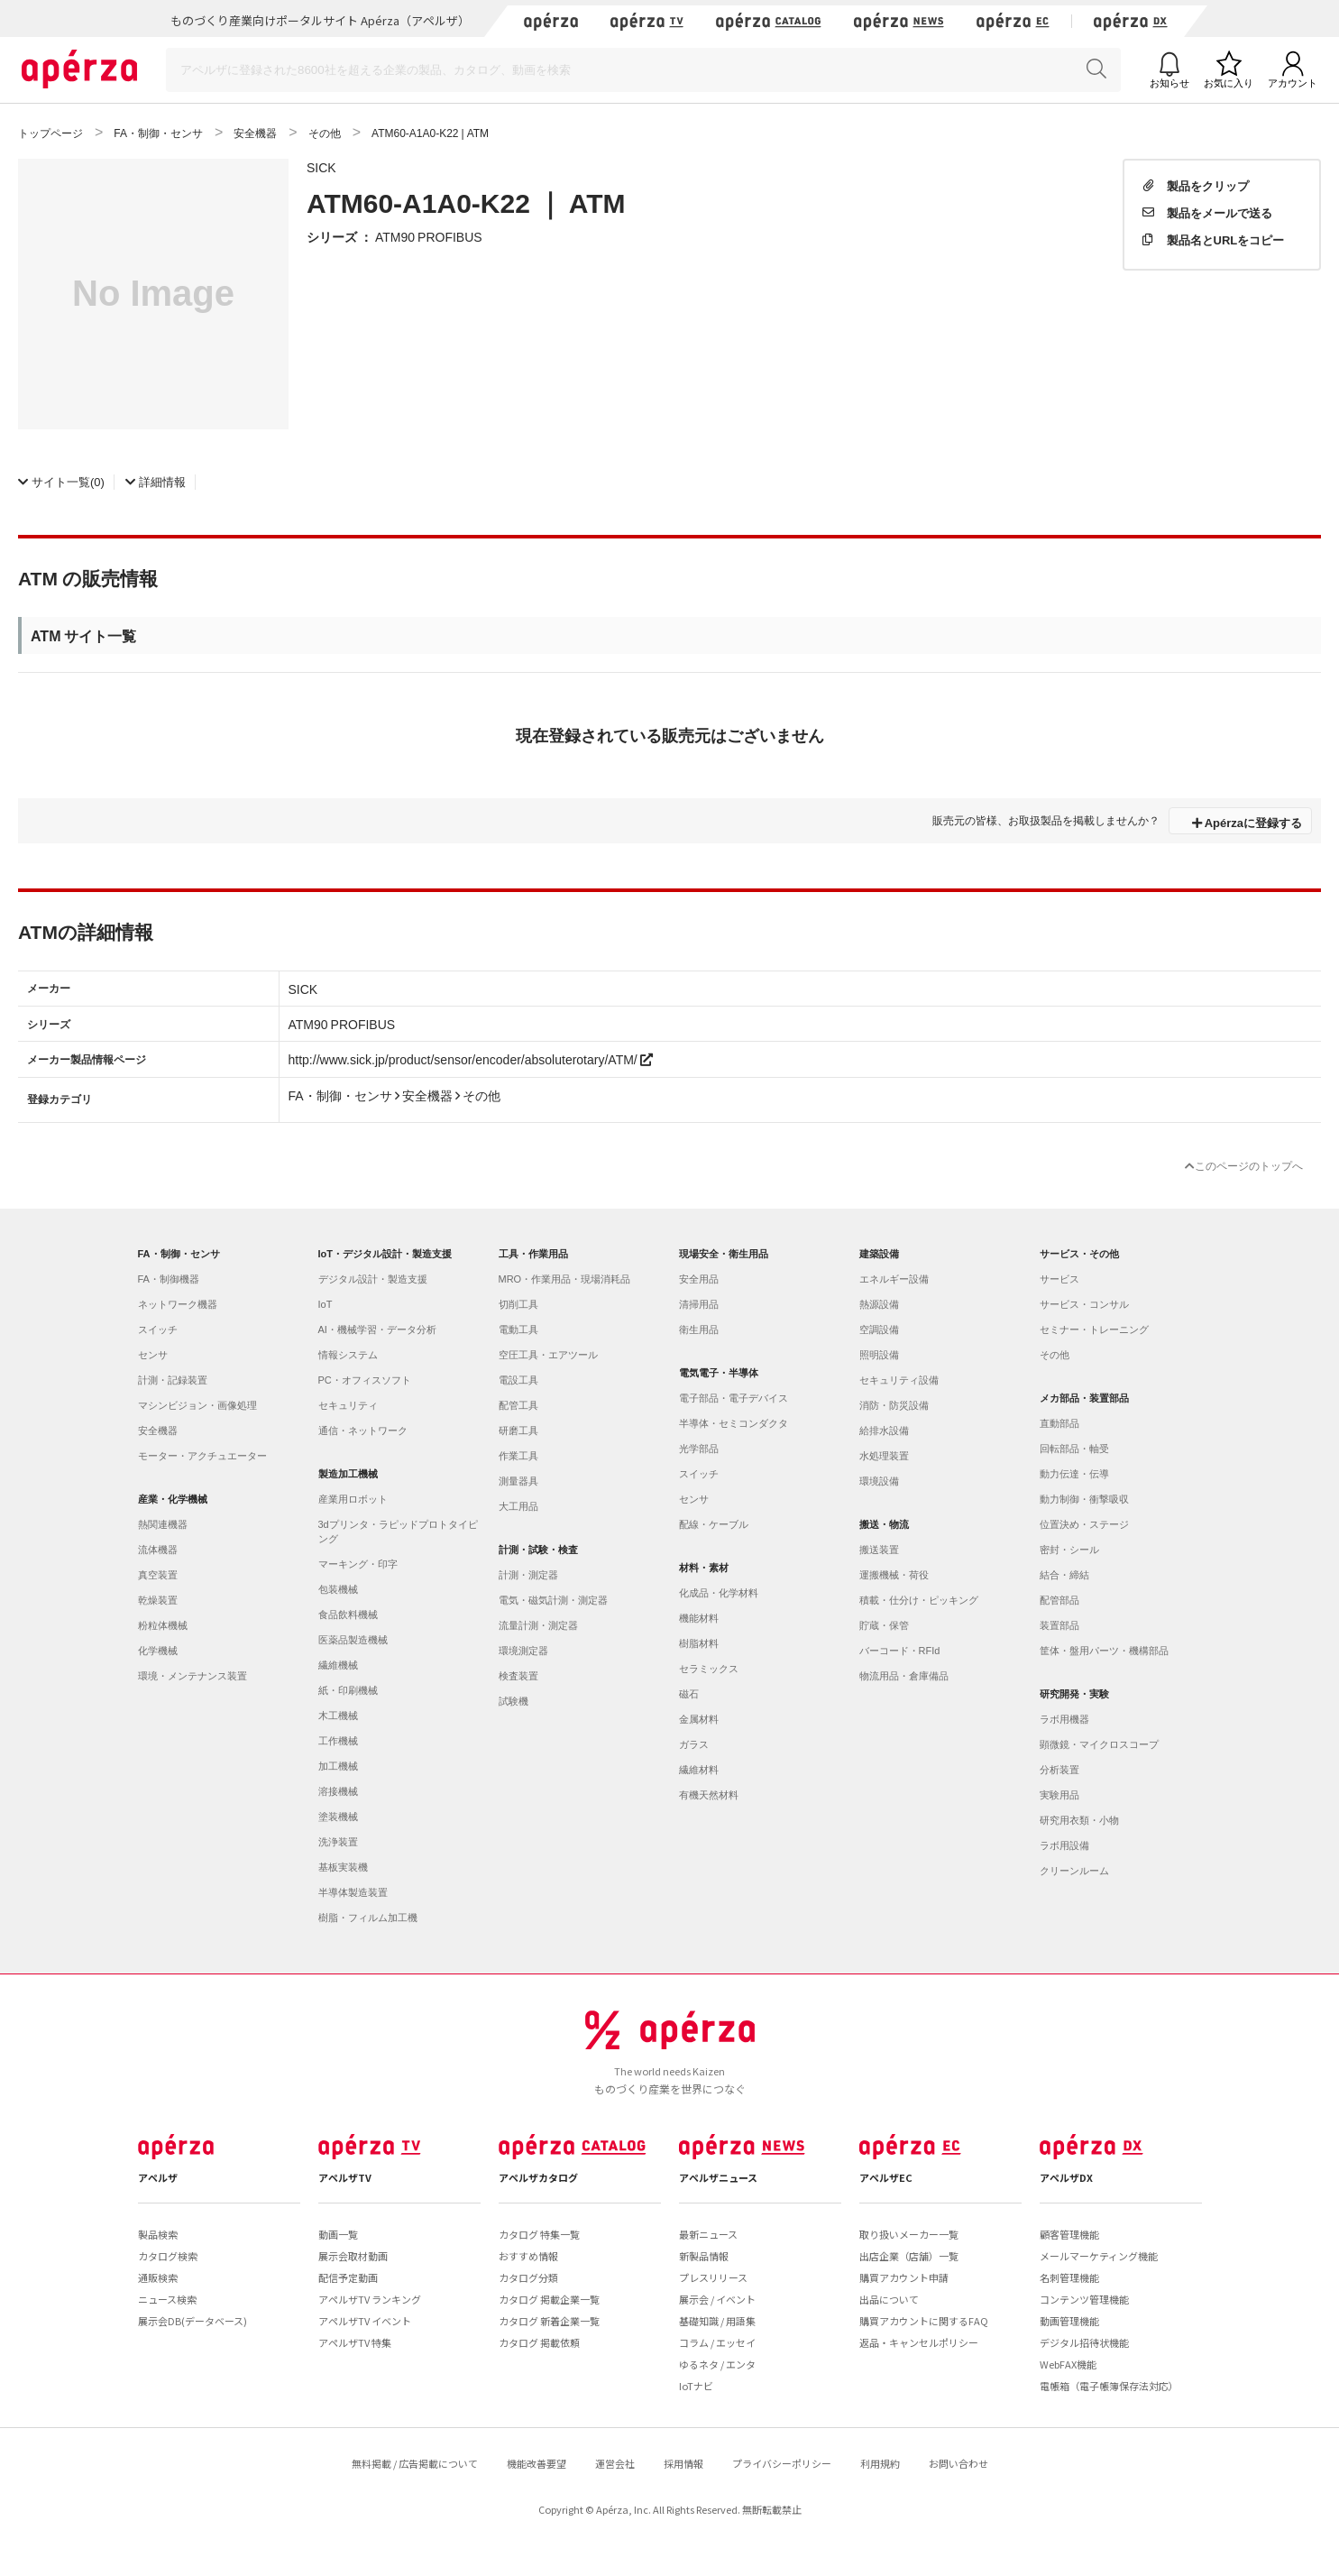 The width and height of the screenshot is (1339, 2576). I want to click on アペルザ, so click(158, 2177).